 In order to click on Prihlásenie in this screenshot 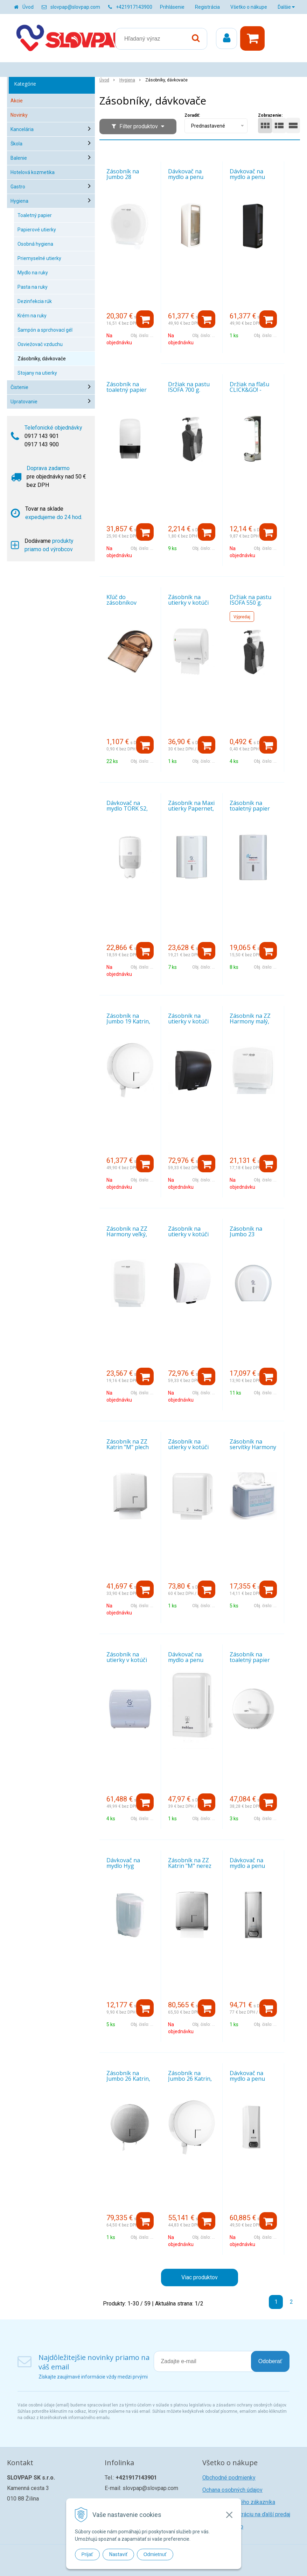, I will do `click(172, 7)`.